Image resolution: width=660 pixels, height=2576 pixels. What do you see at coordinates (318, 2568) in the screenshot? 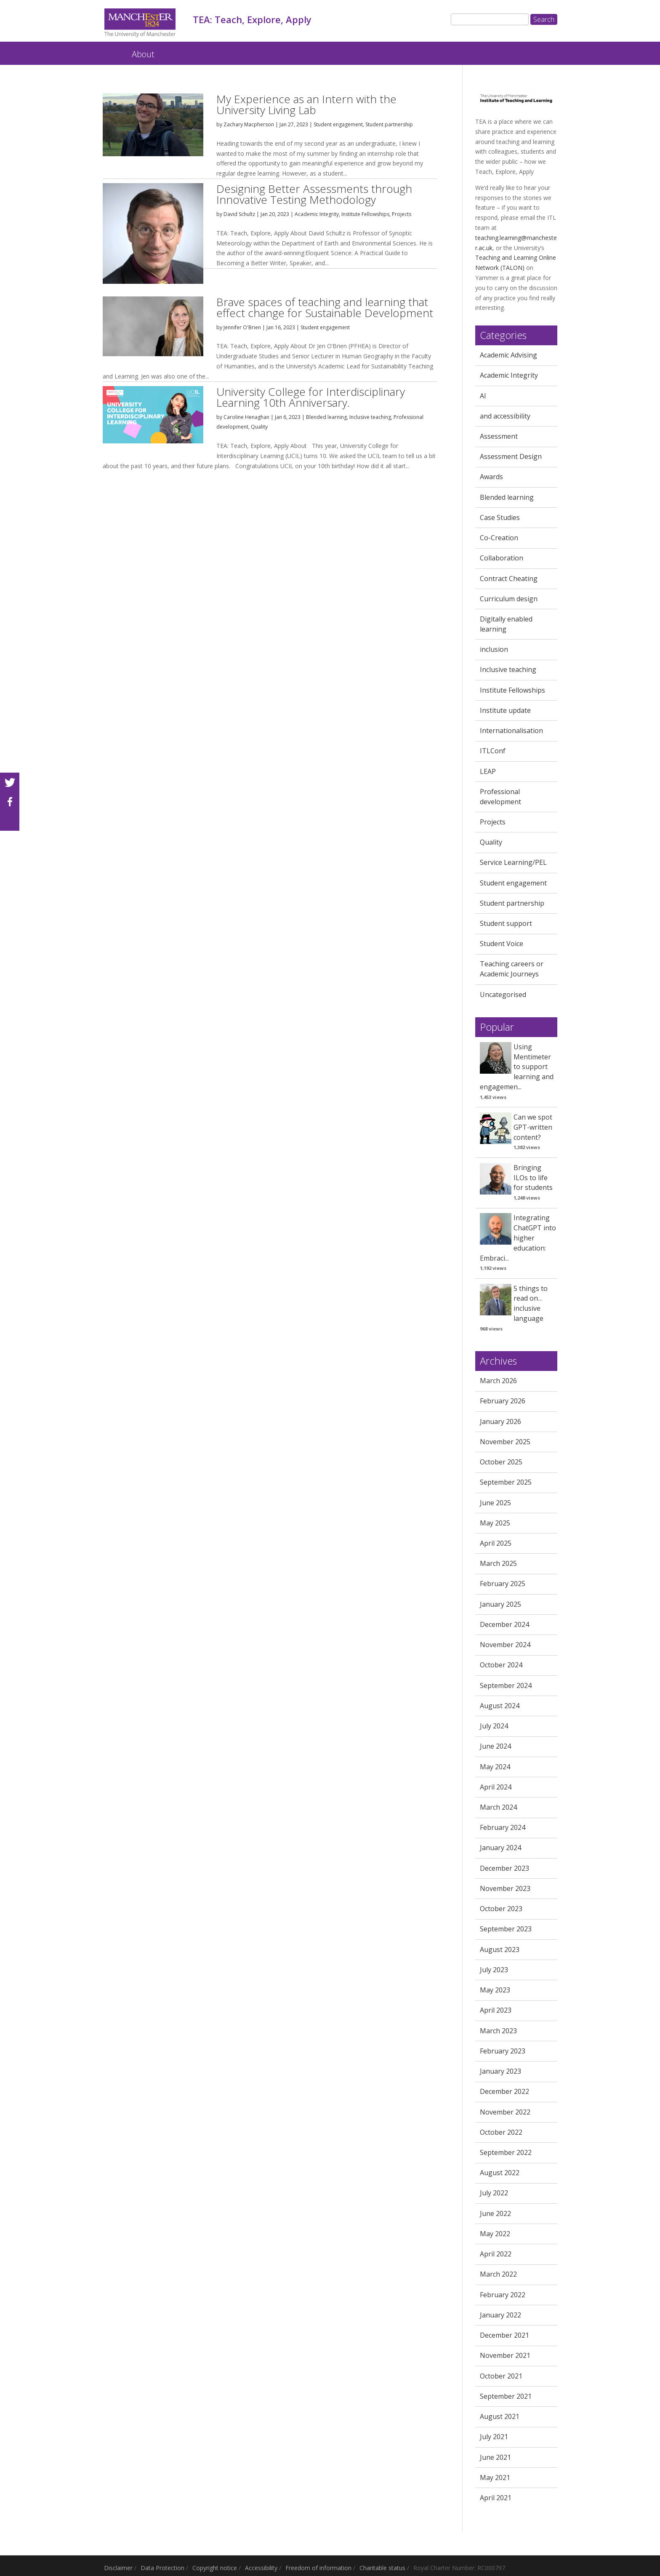
I see `Freedom of information` at bounding box center [318, 2568].